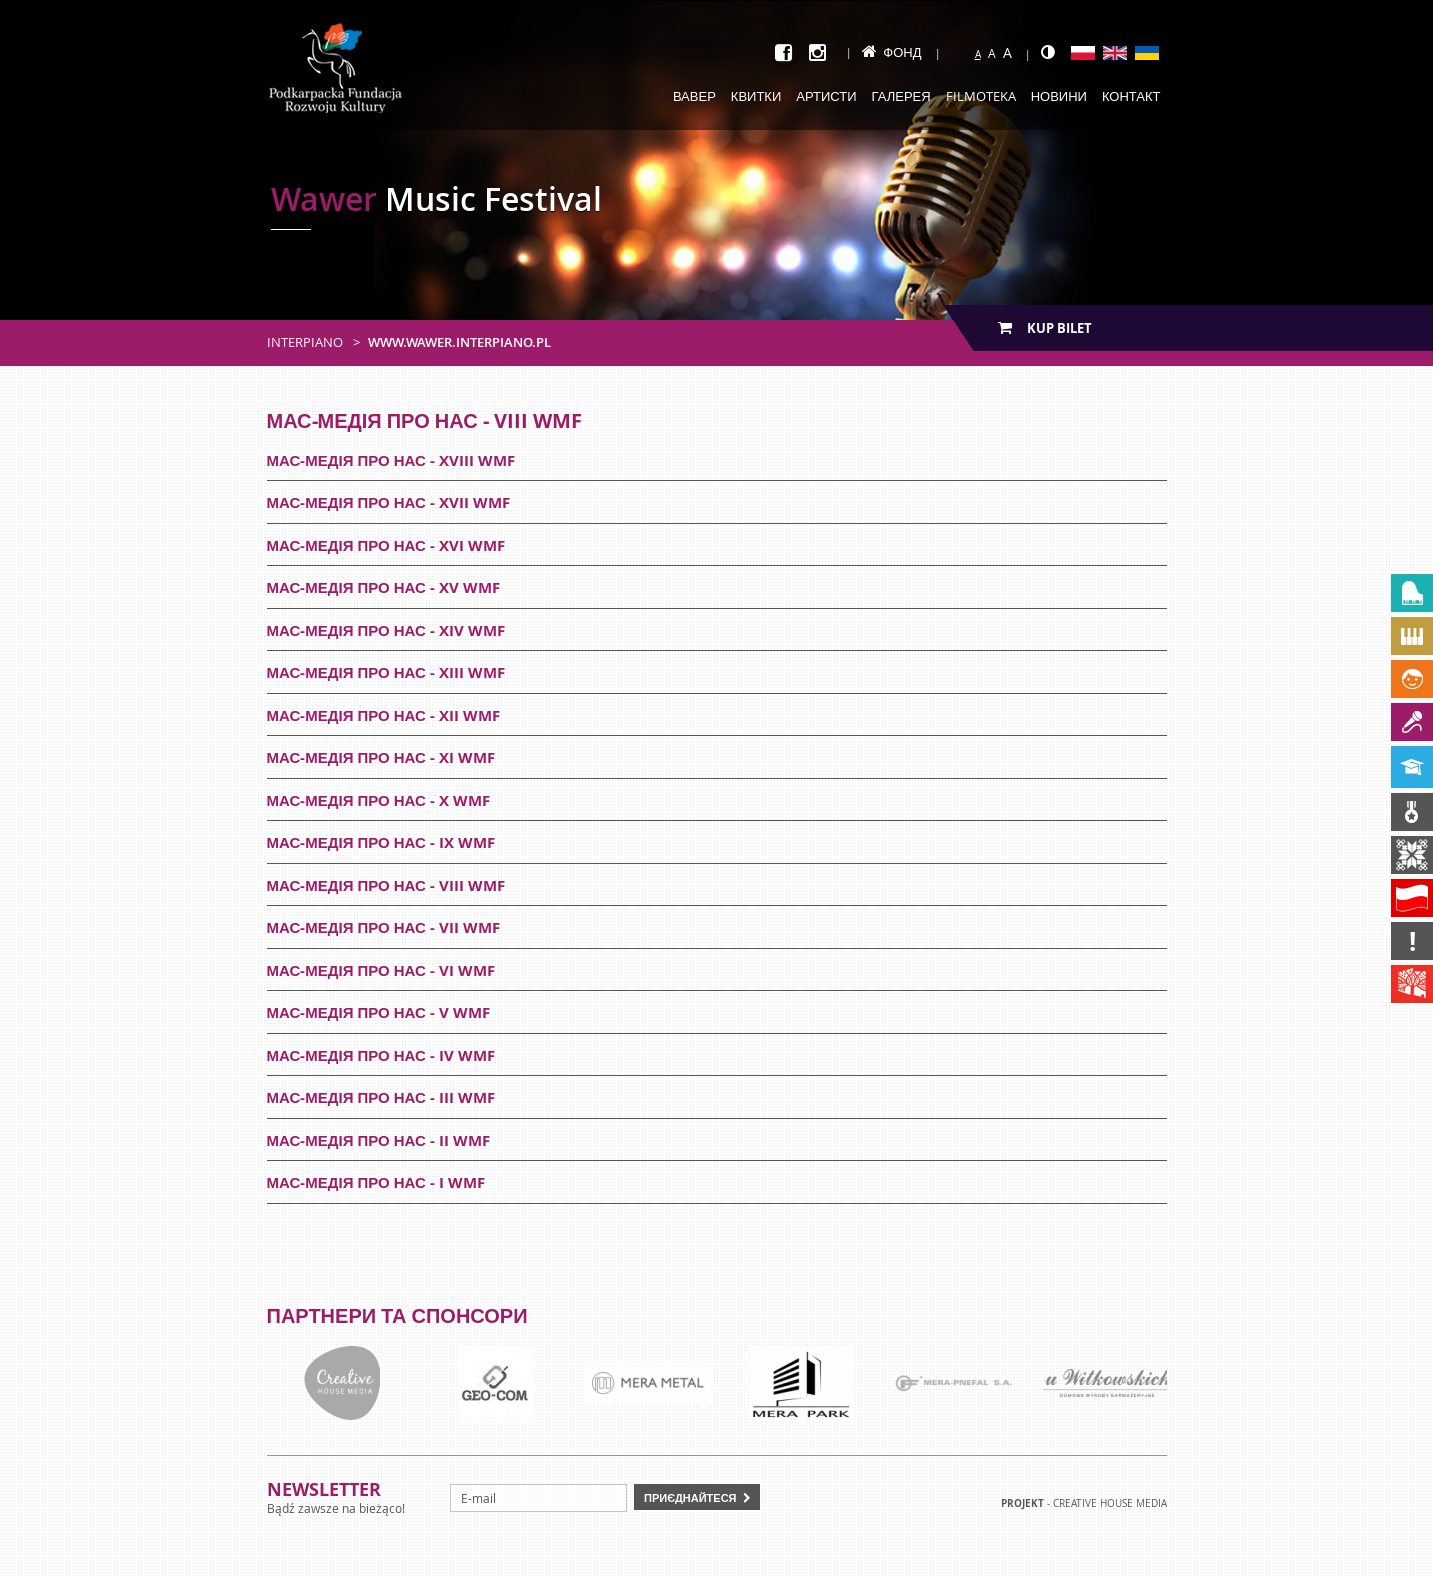  I want to click on Мас-медія про нас - XVII WMF, so click(388, 502).